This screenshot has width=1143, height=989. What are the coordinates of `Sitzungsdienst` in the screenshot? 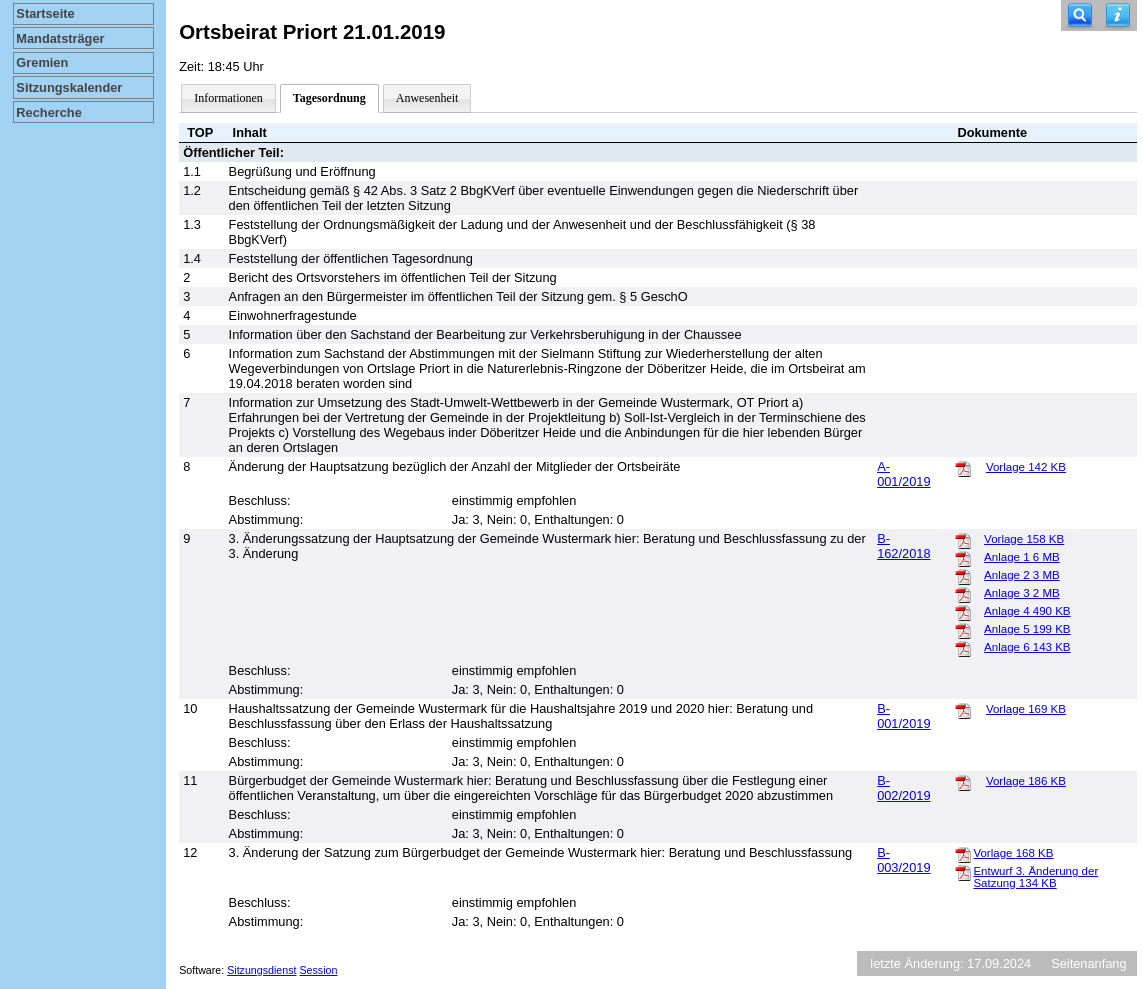 It's located at (261, 970).